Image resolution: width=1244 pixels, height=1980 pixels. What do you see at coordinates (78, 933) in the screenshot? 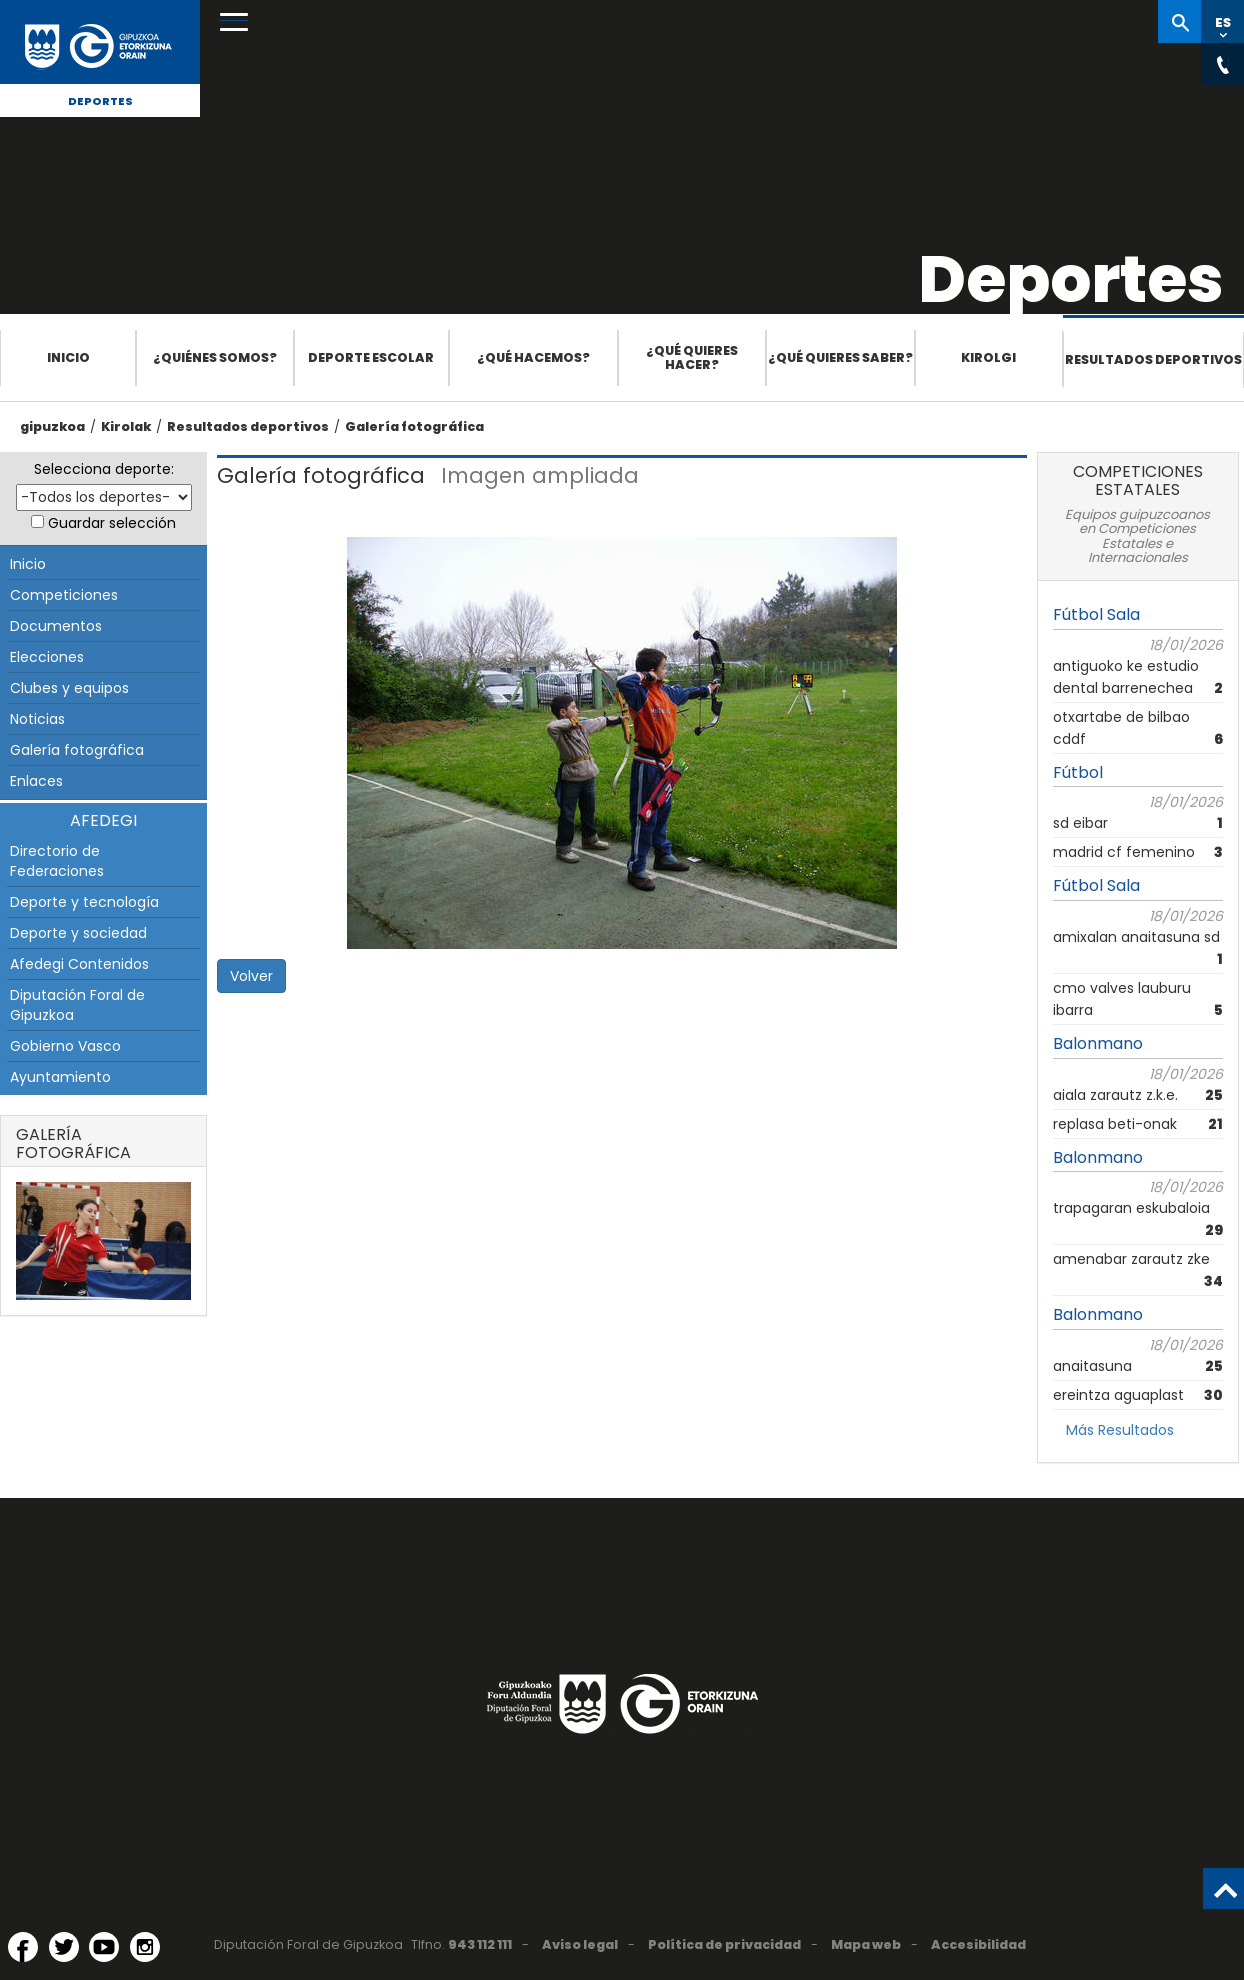
I see `Deporte y sociedad` at bounding box center [78, 933].